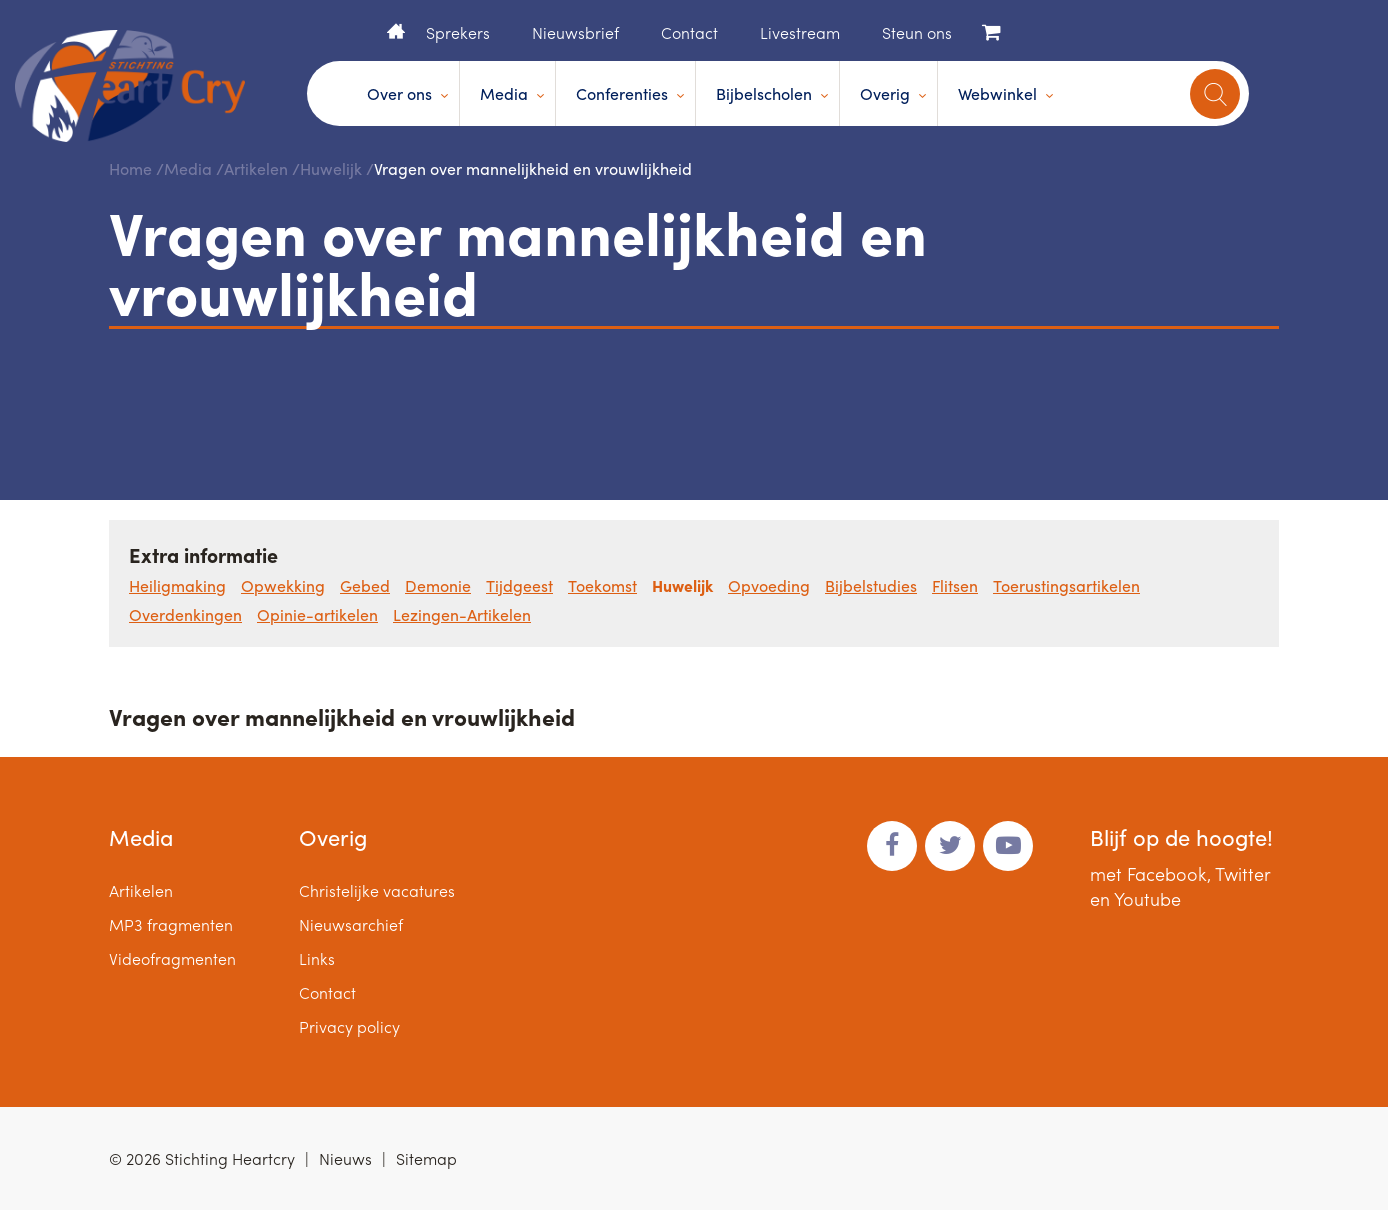 The image size is (1388, 1210). What do you see at coordinates (317, 958) in the screenshot?
I see `Links` at bounding box center [317, 958].